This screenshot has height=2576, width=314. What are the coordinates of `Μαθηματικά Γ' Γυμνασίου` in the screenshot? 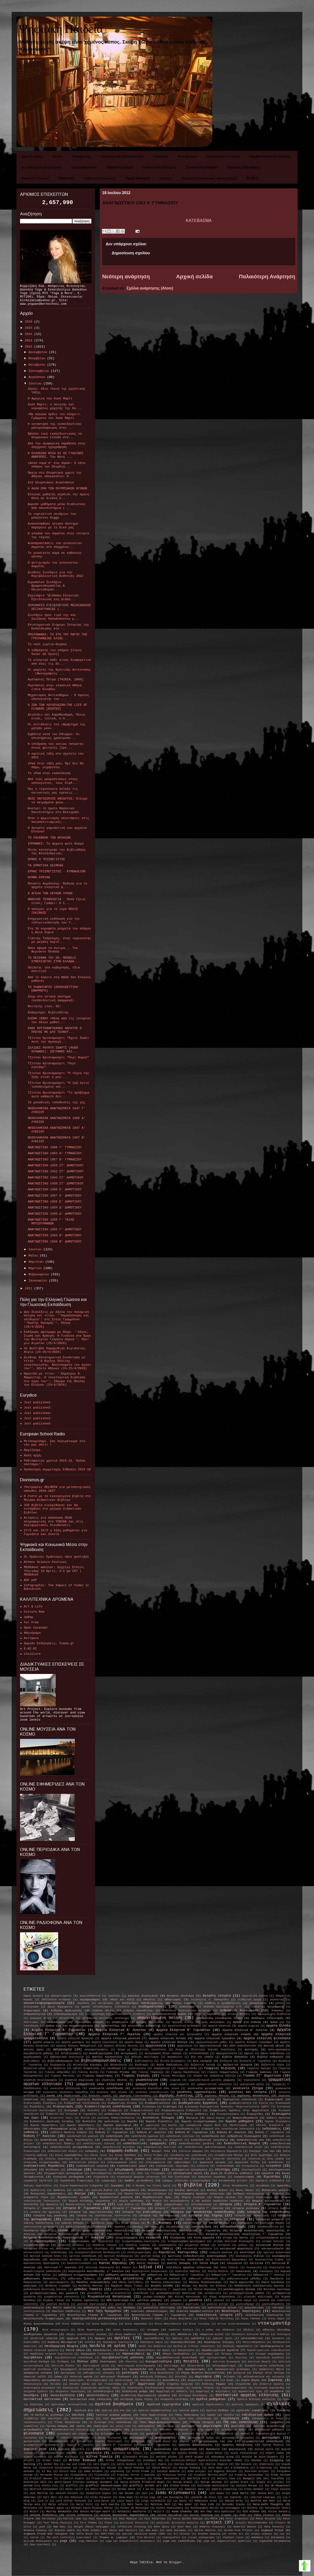 It's located at (228, 2274).